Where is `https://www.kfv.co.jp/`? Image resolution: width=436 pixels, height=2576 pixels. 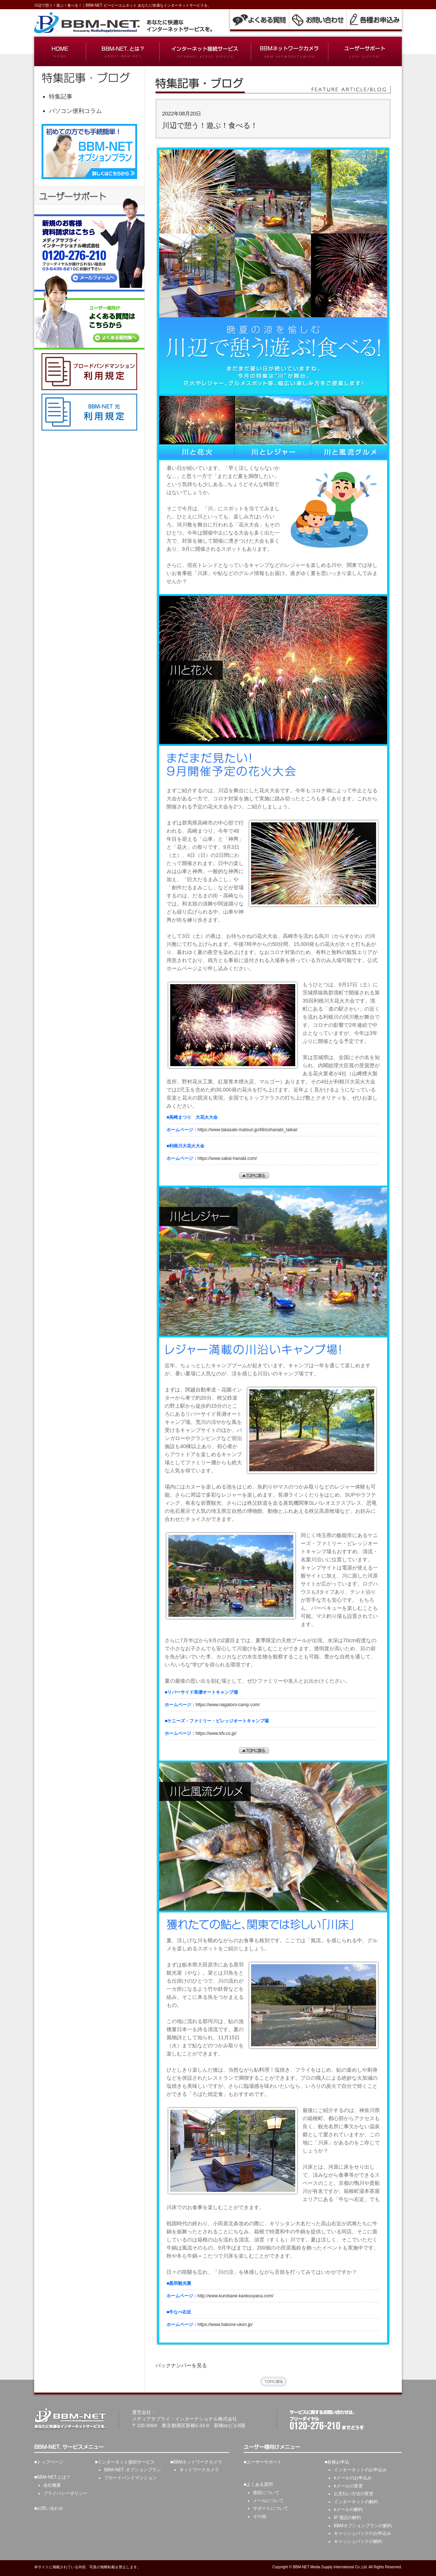
https://www.kfv.co.jp/ is located at coordinates (216, 1733).